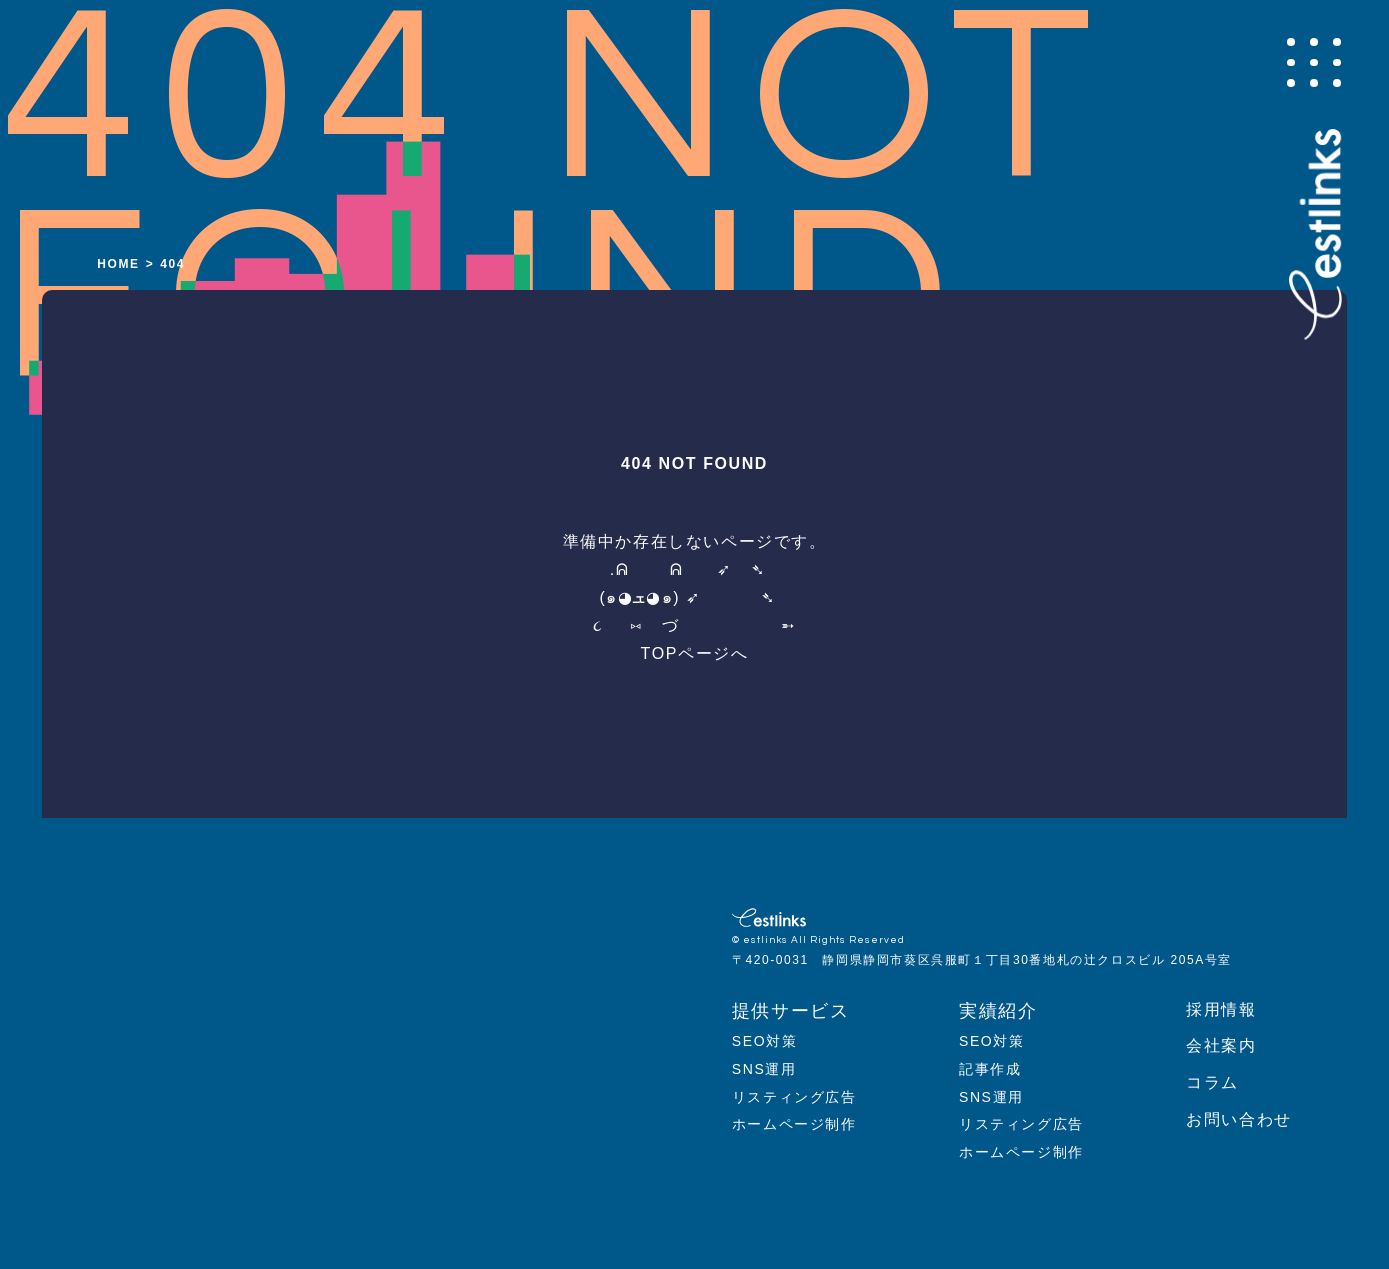  What do you see at coordinates (1212, 1082) in the screenshot?
I see `コラム` at bounding box center [1212, 1082].